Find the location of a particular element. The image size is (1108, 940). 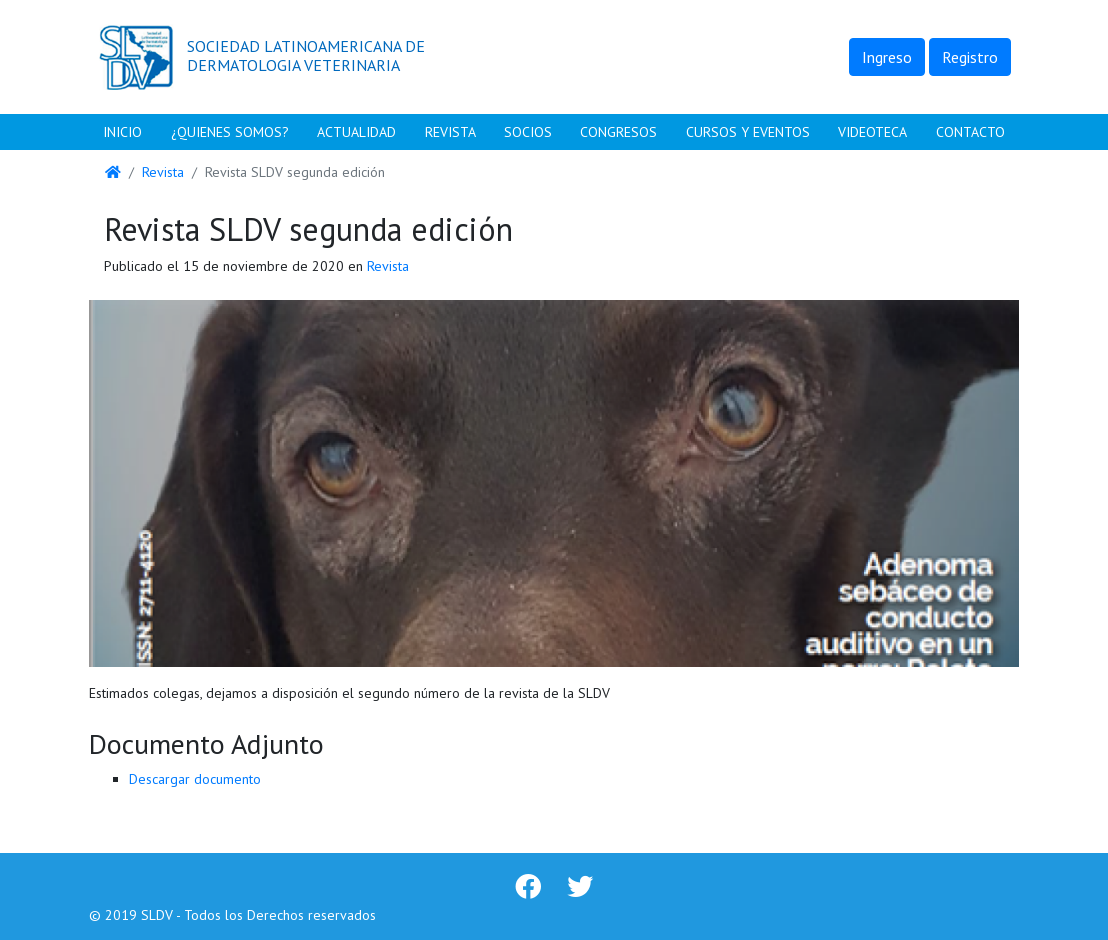

Descargar documento is located at coordinates (195, 779).